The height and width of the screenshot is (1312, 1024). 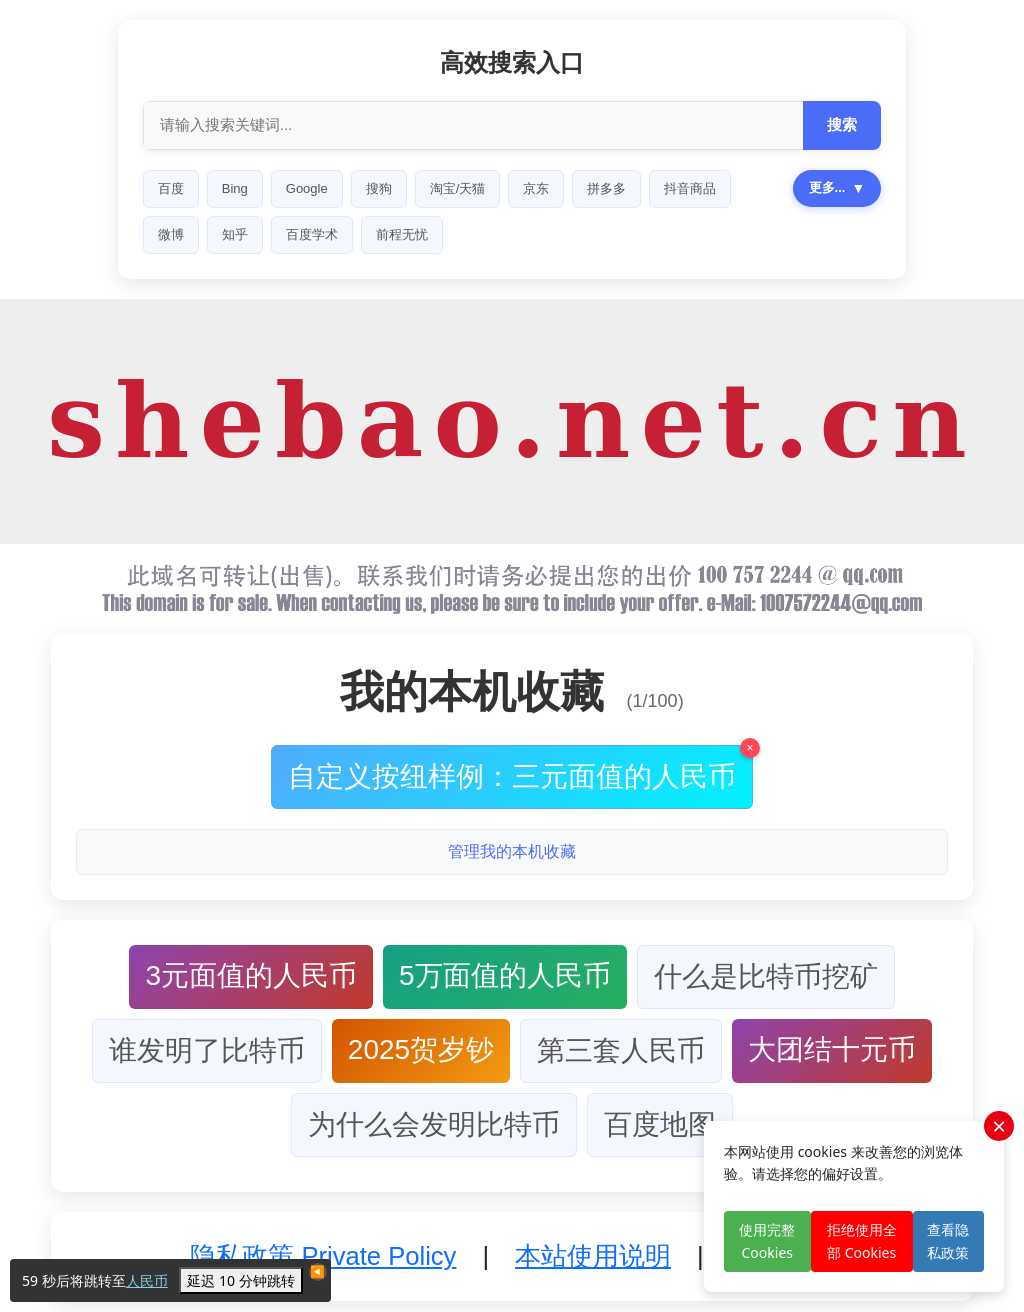 What do you see at coordinates (190, 234) in the screenshot?
I see `小红书商品` at bounding box center [190, 234].